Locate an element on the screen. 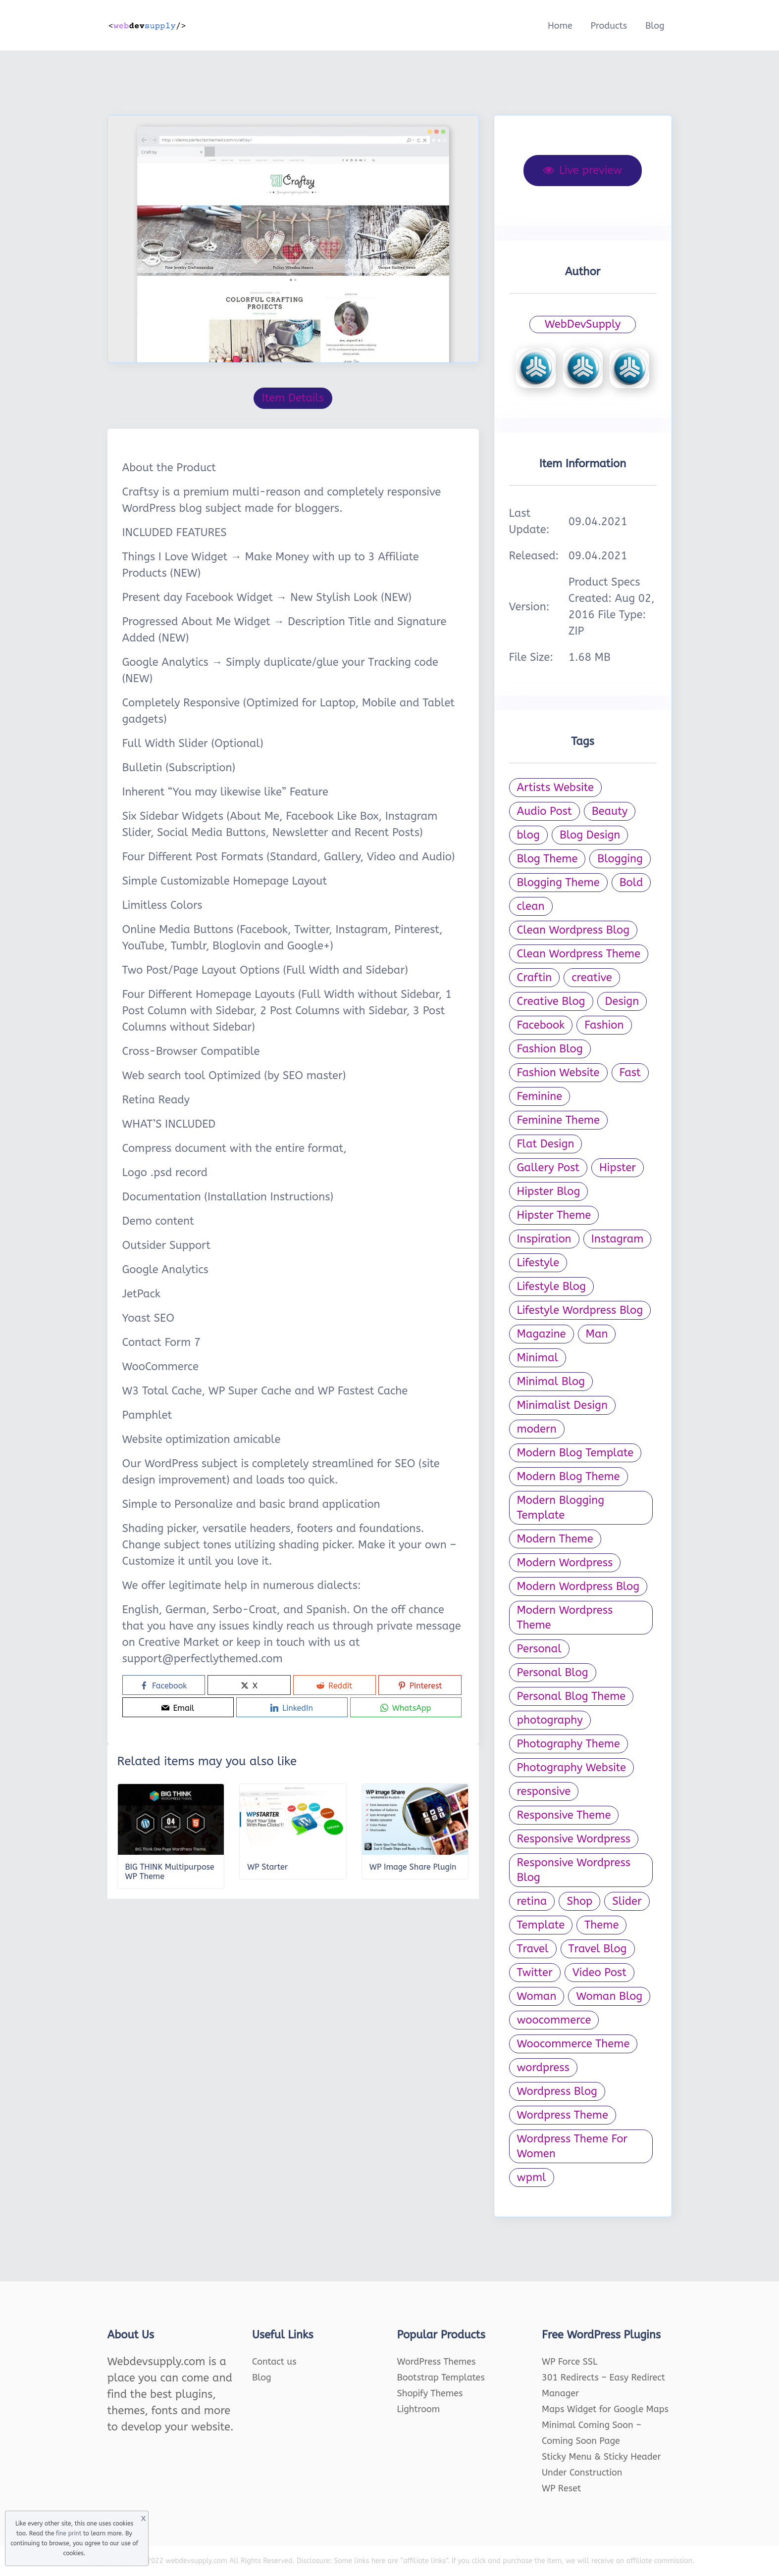  Template is located at coordinates (541, 1925).